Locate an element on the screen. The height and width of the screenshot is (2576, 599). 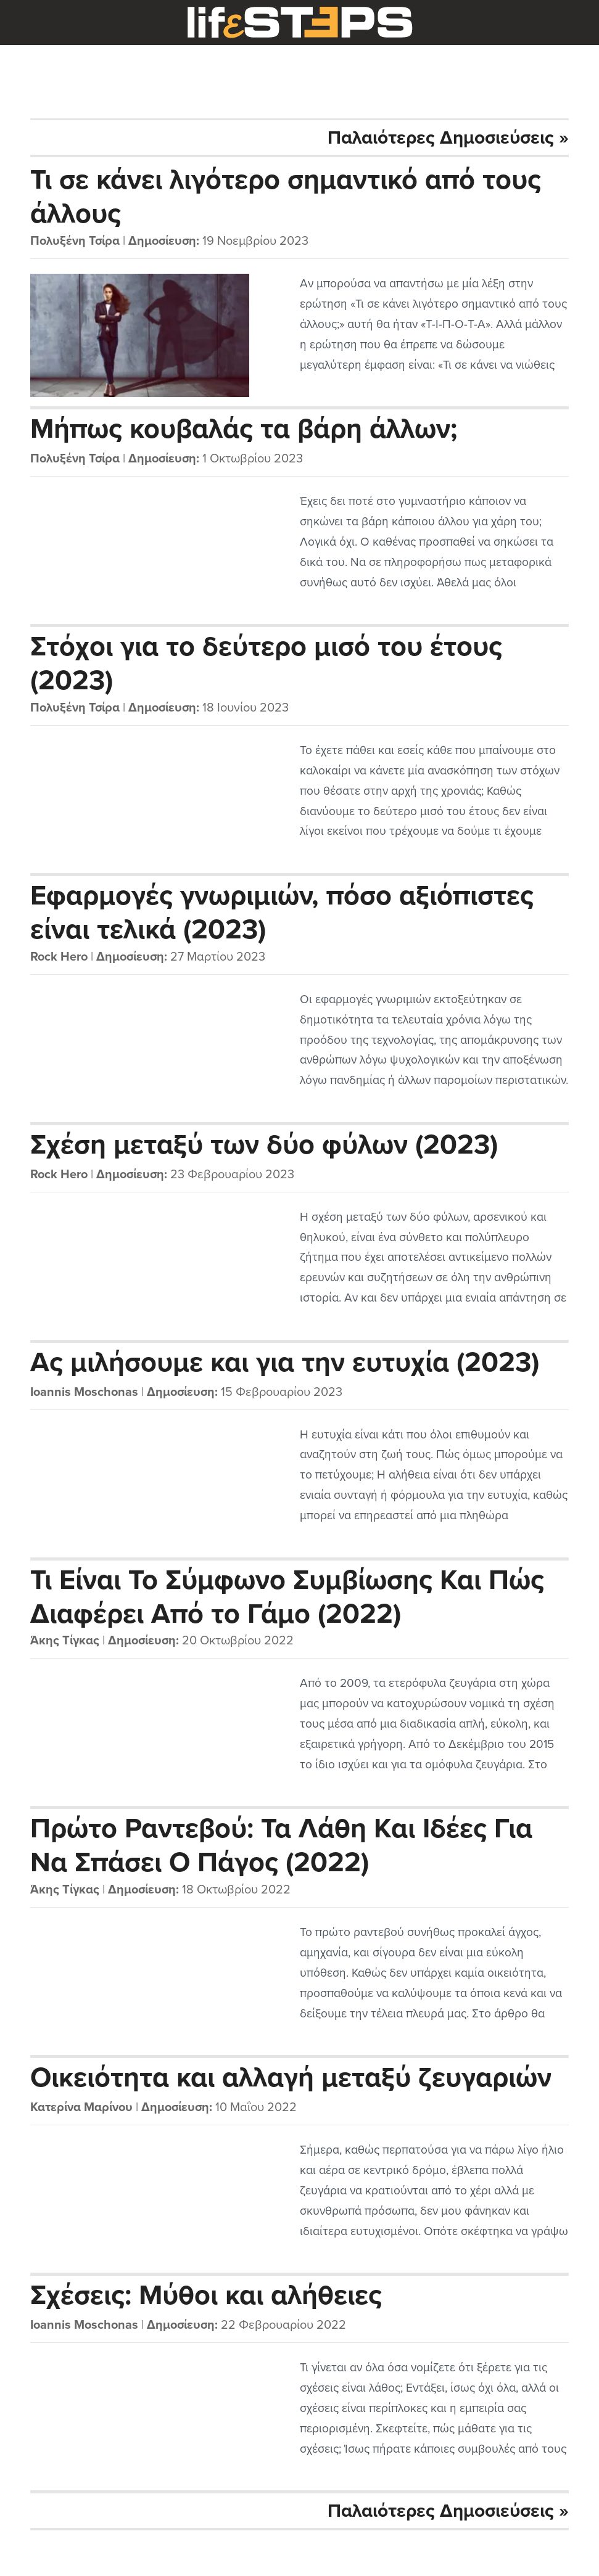
Οικειότητα και αλλαγή μεταξύ ζευγαριών is located at coordinates (290, 2077).